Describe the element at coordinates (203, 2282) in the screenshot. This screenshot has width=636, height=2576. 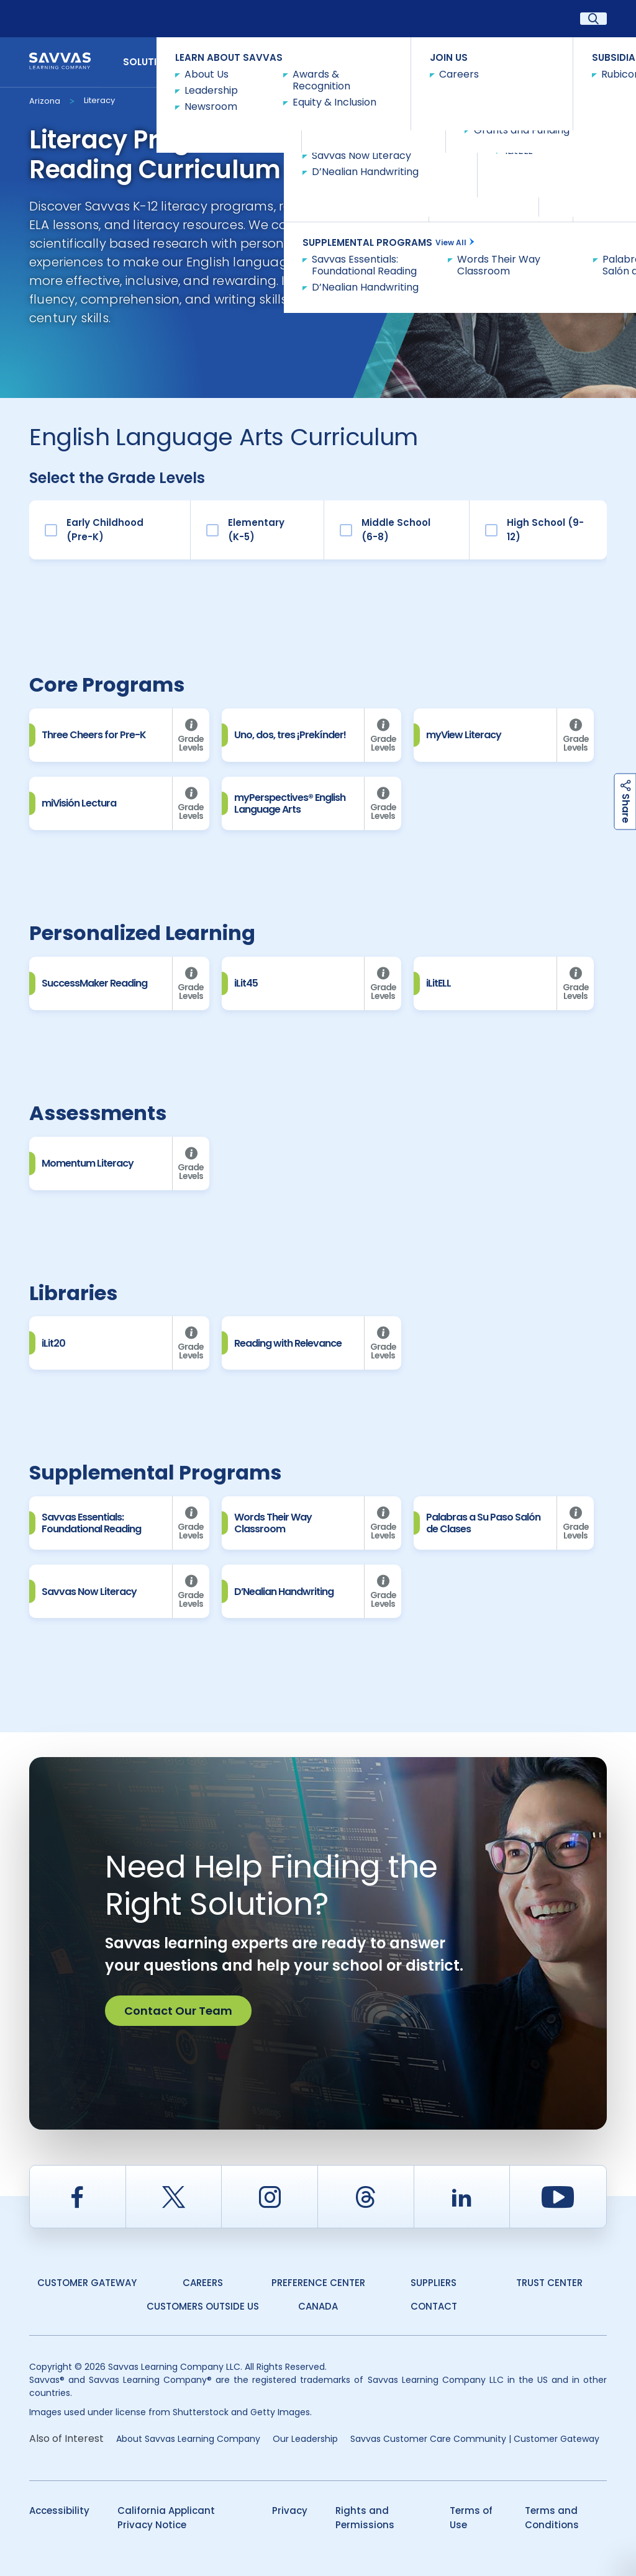
I see `Careers` at that location.